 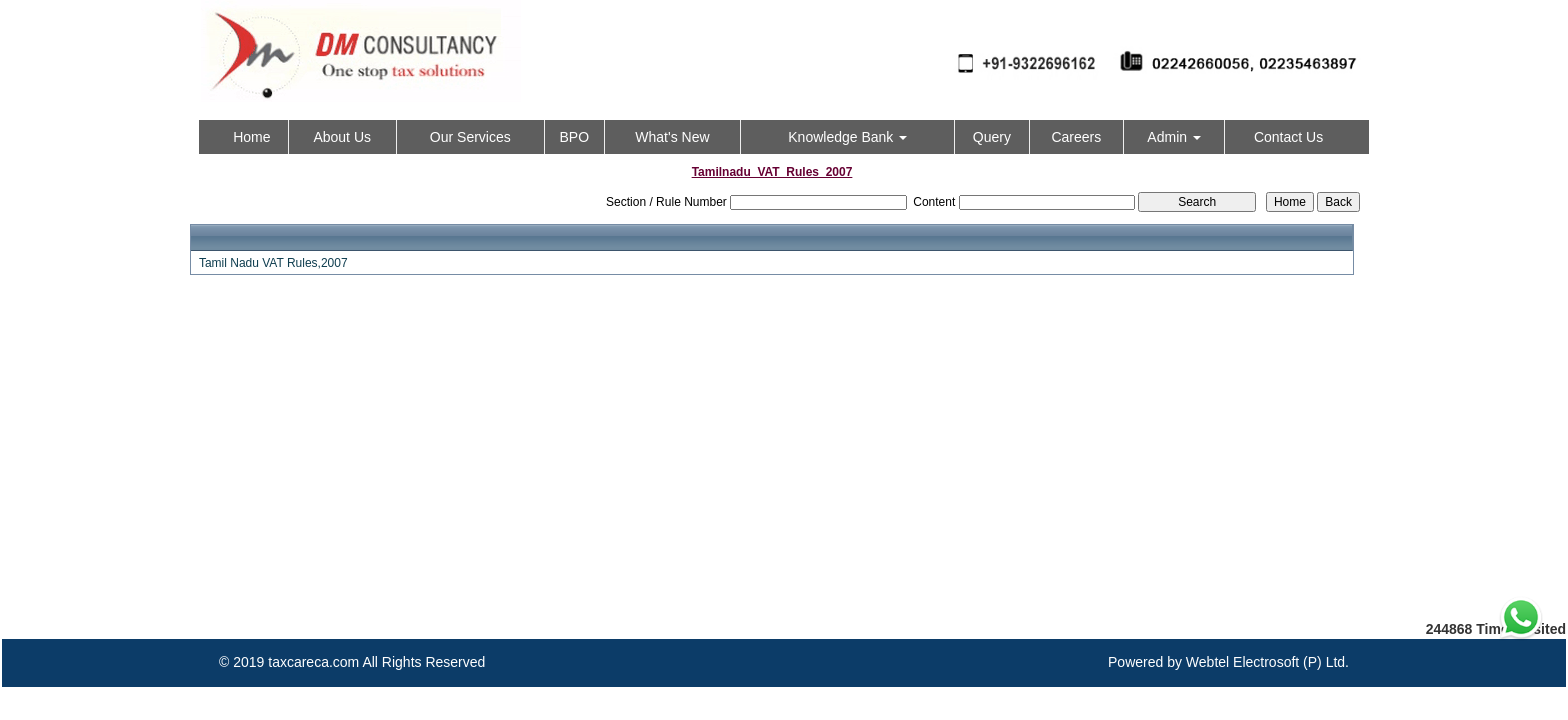 What do you see at coordinates (251, 137) in the screenshot?
I see `Home` at bounding box center [251, 137].